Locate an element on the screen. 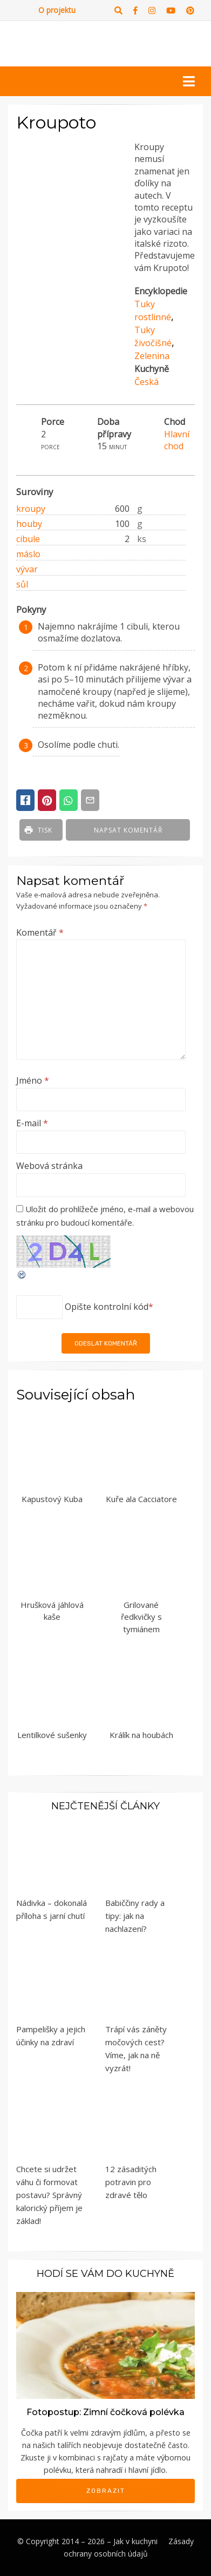  kroupy is located at coordinates (30, 509).